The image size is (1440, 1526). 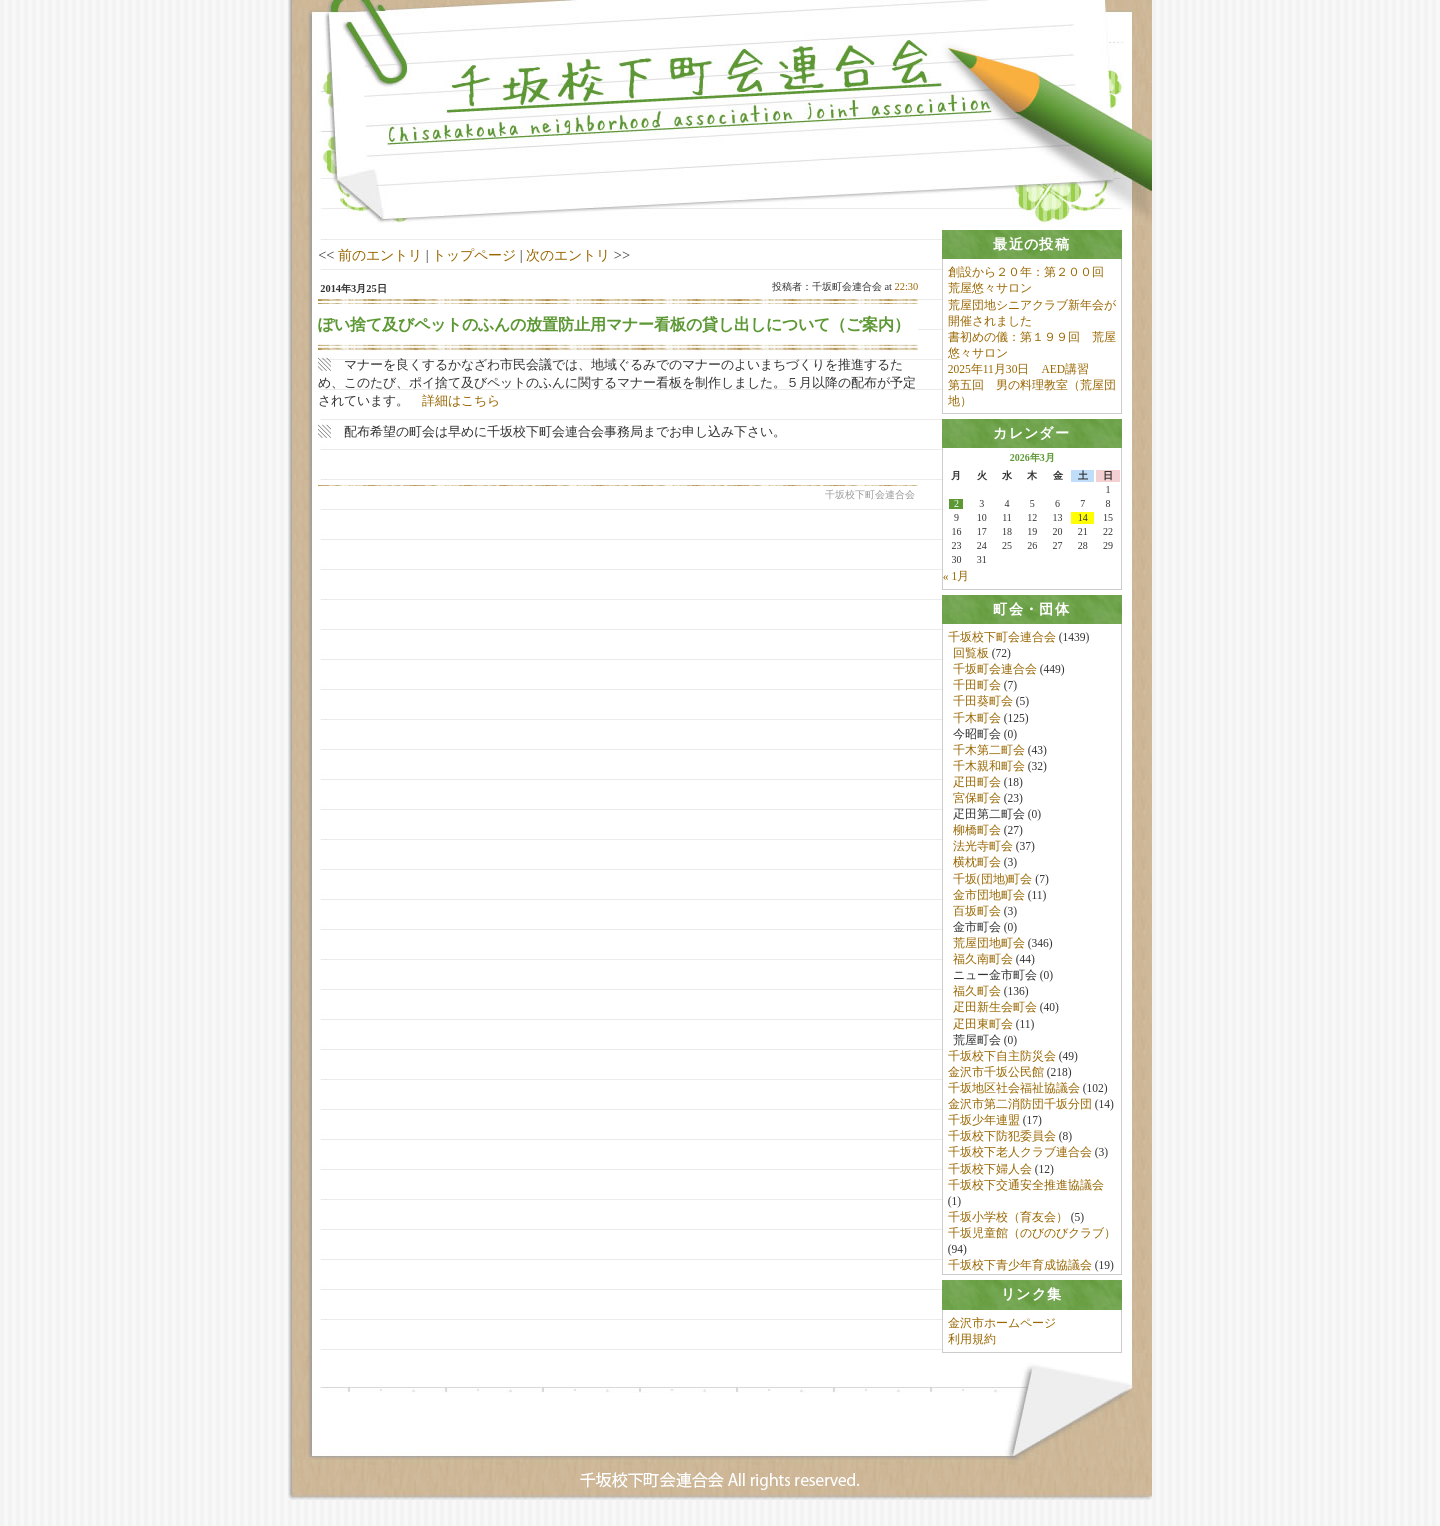 I want to click on 前のエントリ, so click(x=380, y=255).